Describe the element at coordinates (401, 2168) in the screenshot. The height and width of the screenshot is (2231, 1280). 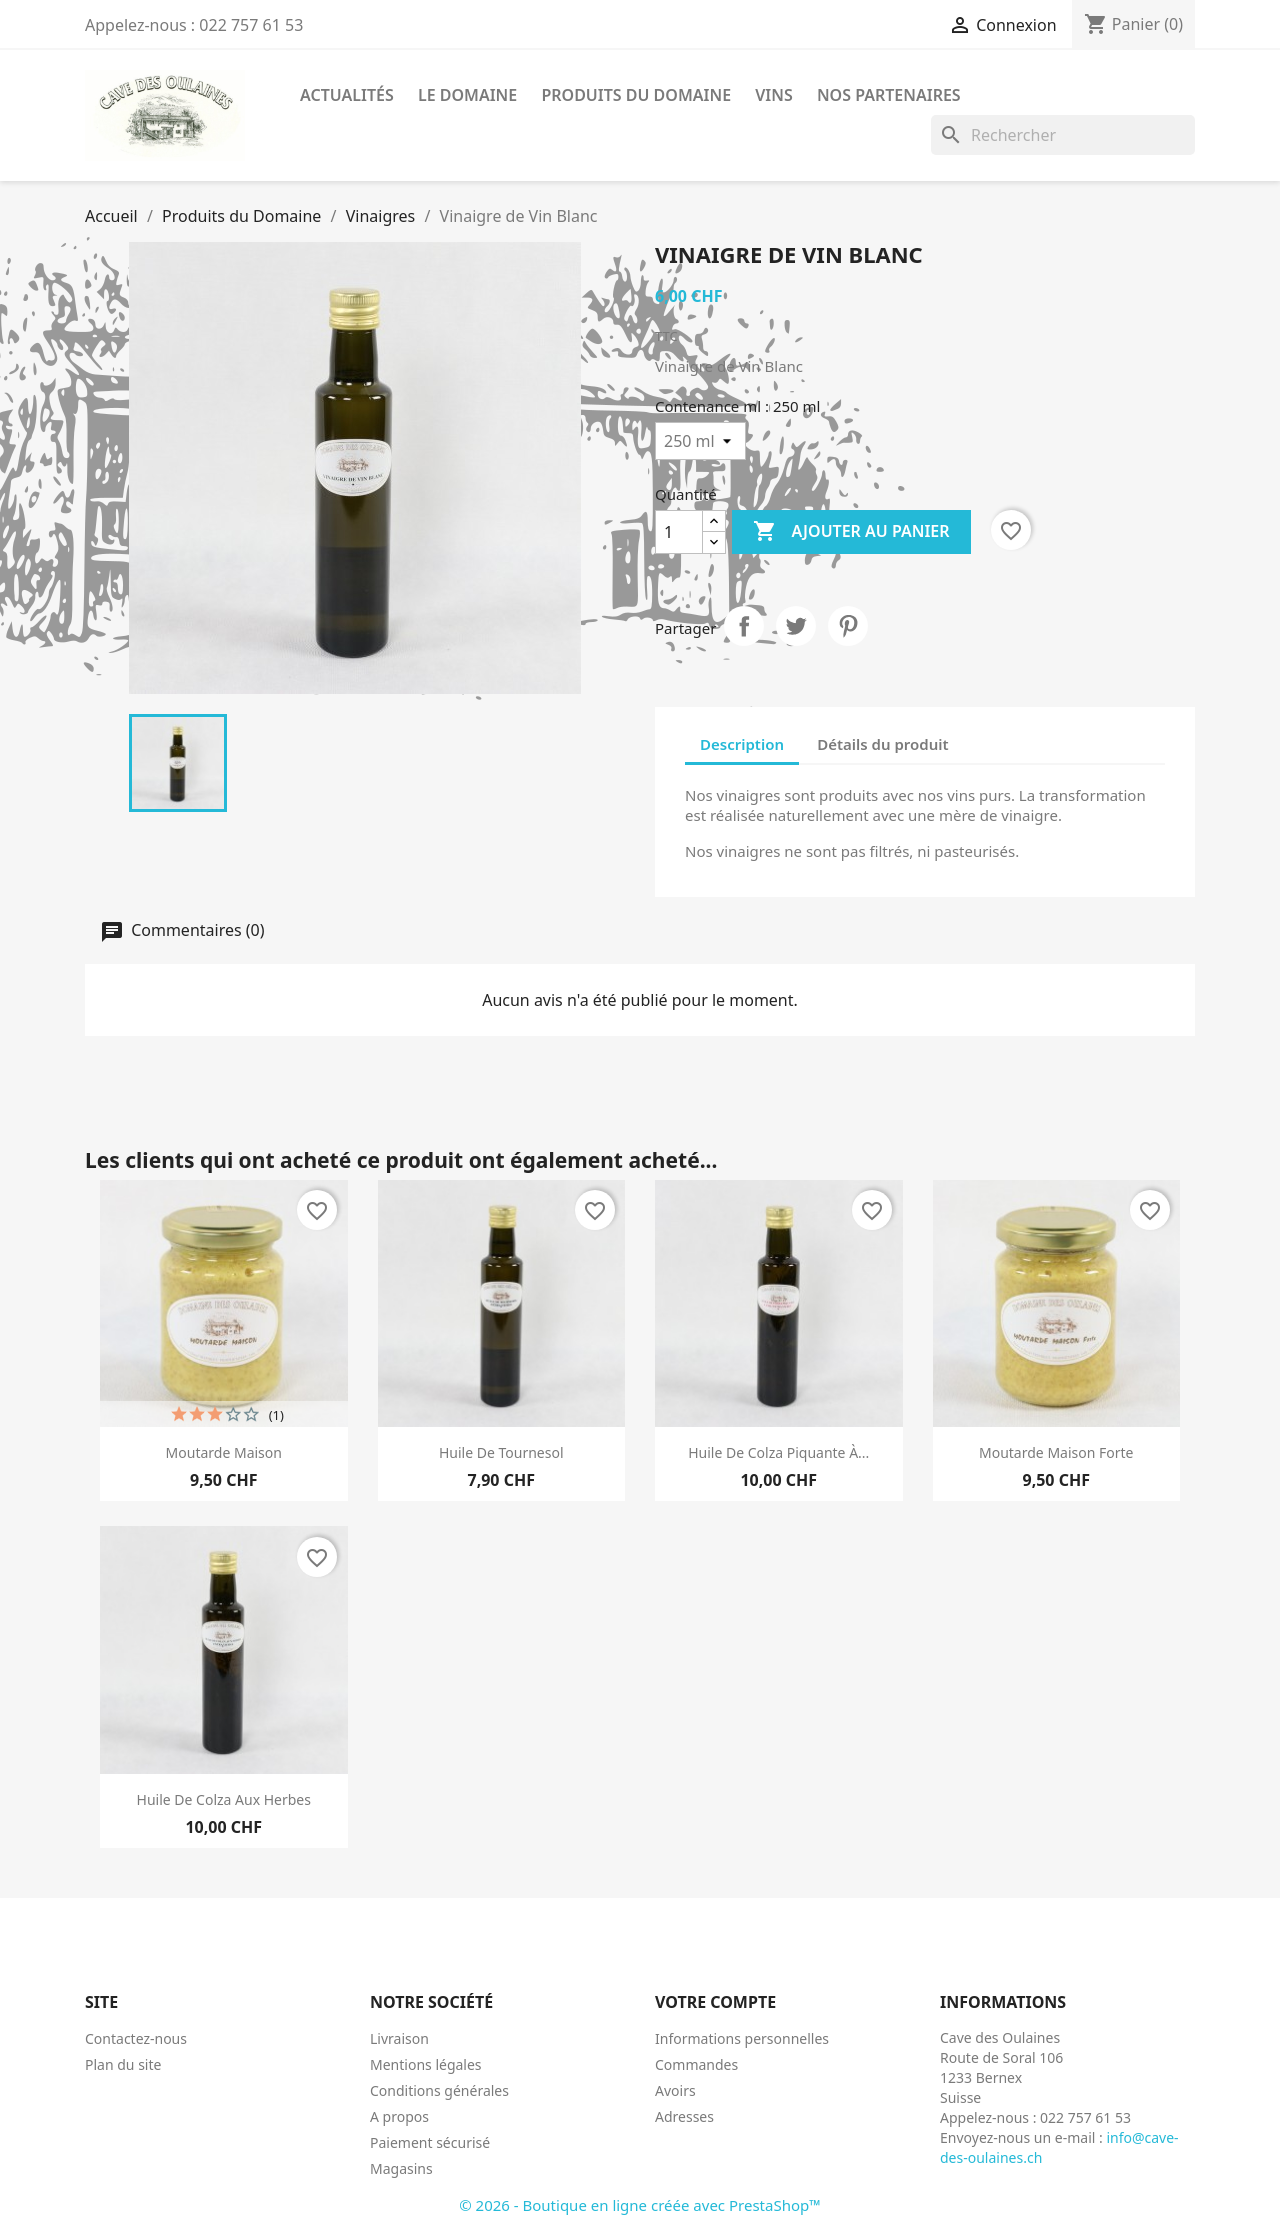
I see `Magasins` at that location.